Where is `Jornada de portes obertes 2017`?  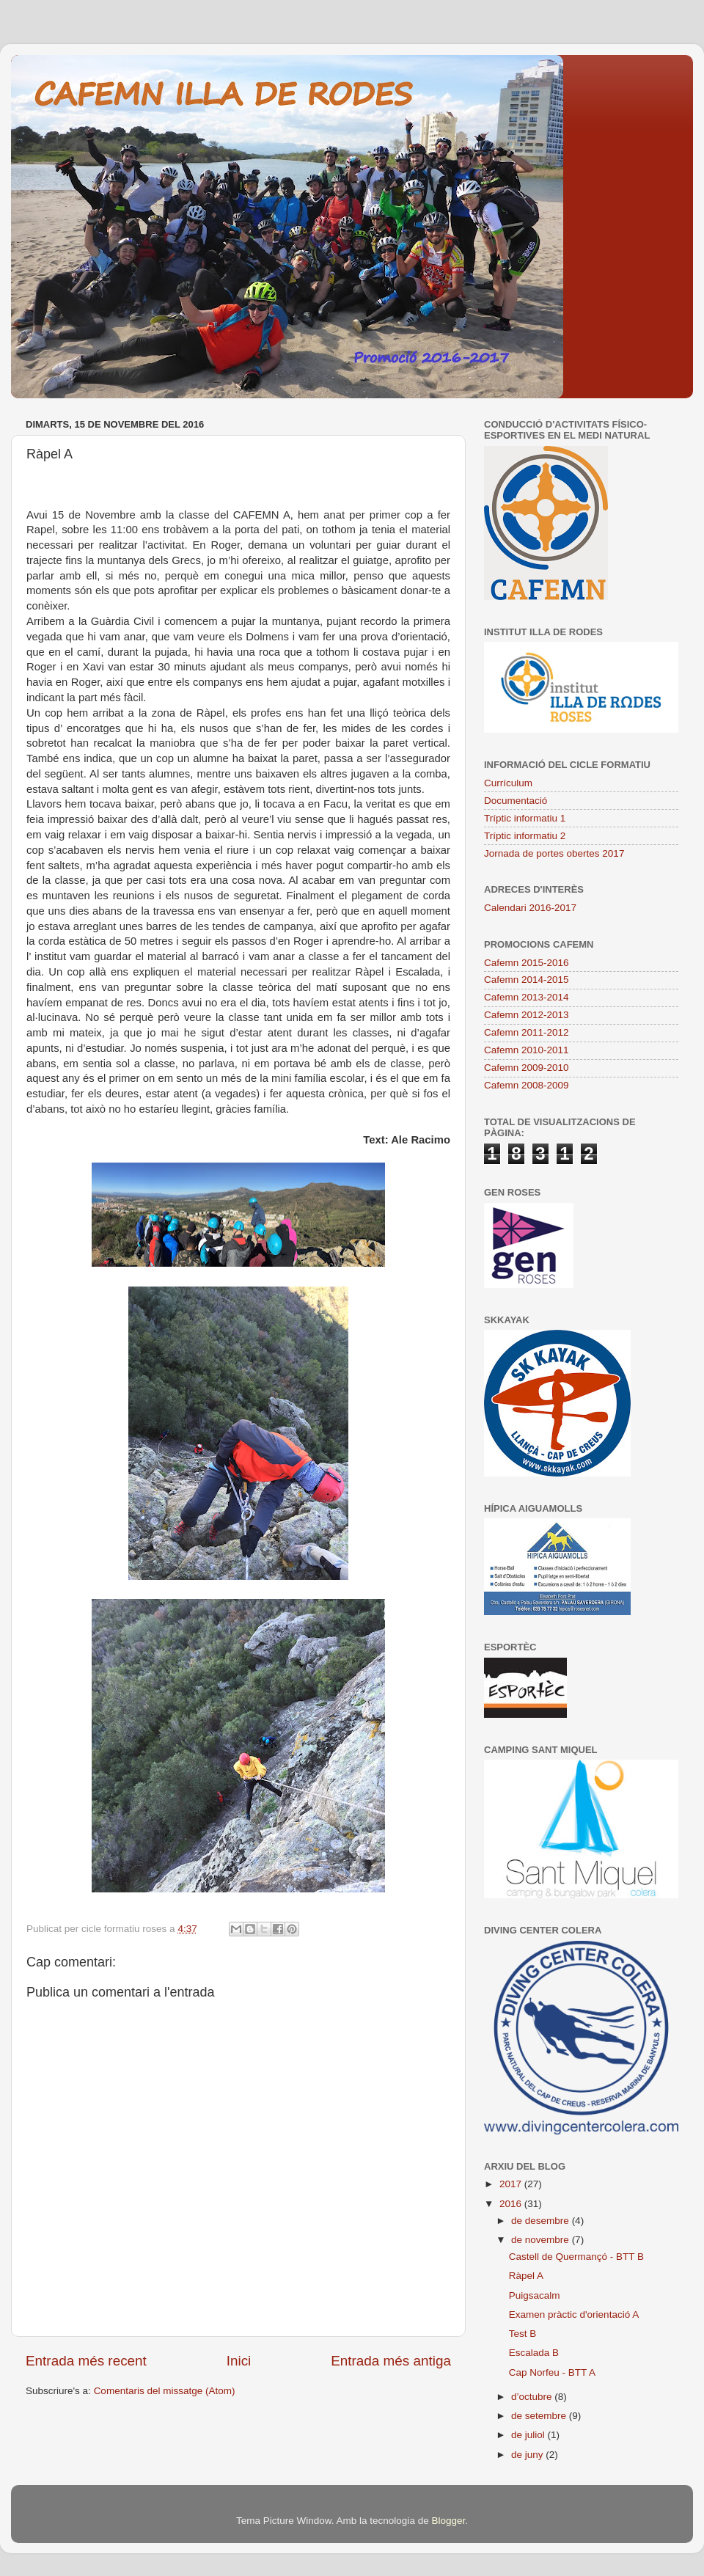
Jornada de portes obertes 2017 is located at coordinates (554, 853).